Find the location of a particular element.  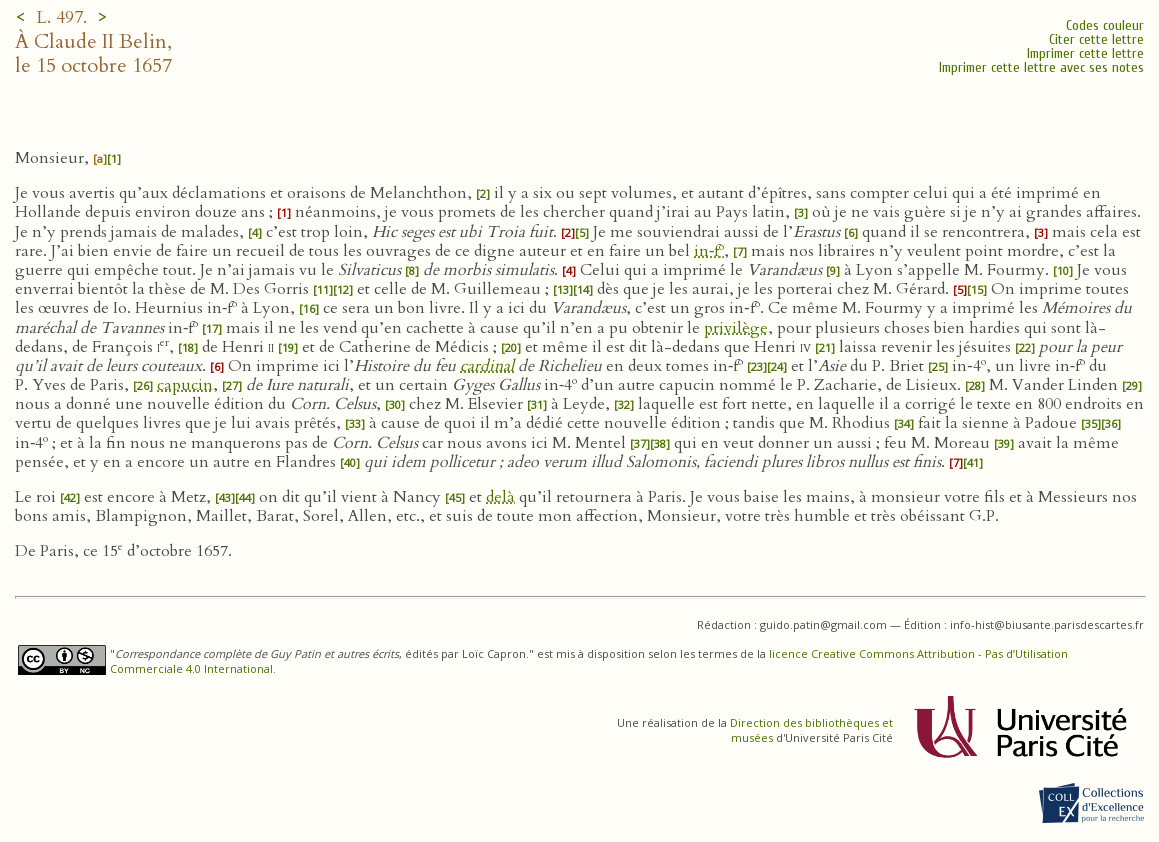

delà is located at coordinates (500, 497).